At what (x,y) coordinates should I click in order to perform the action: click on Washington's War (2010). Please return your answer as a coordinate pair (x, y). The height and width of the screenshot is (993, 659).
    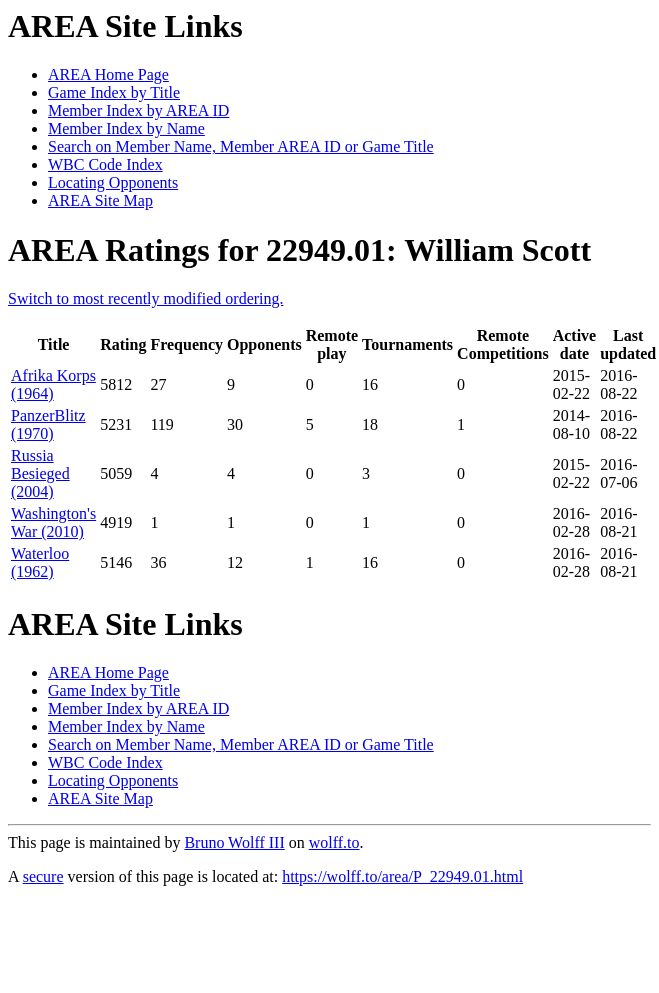
    Looking at the image, I should click on (53, 522).